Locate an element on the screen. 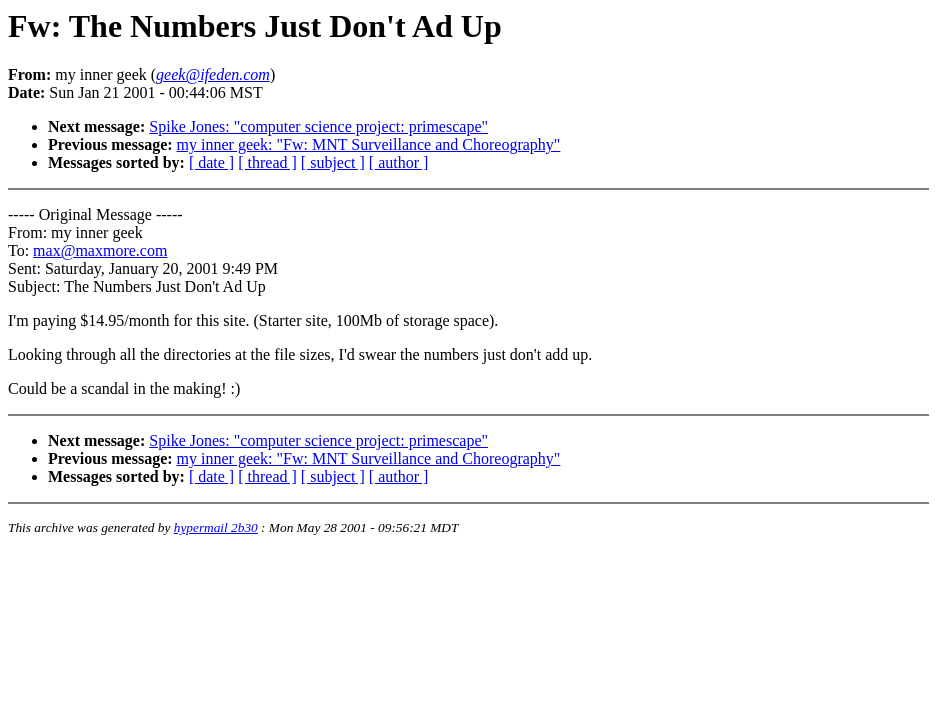 The image size is (937, 720). [ date ] is located at coordinates (211, 162).